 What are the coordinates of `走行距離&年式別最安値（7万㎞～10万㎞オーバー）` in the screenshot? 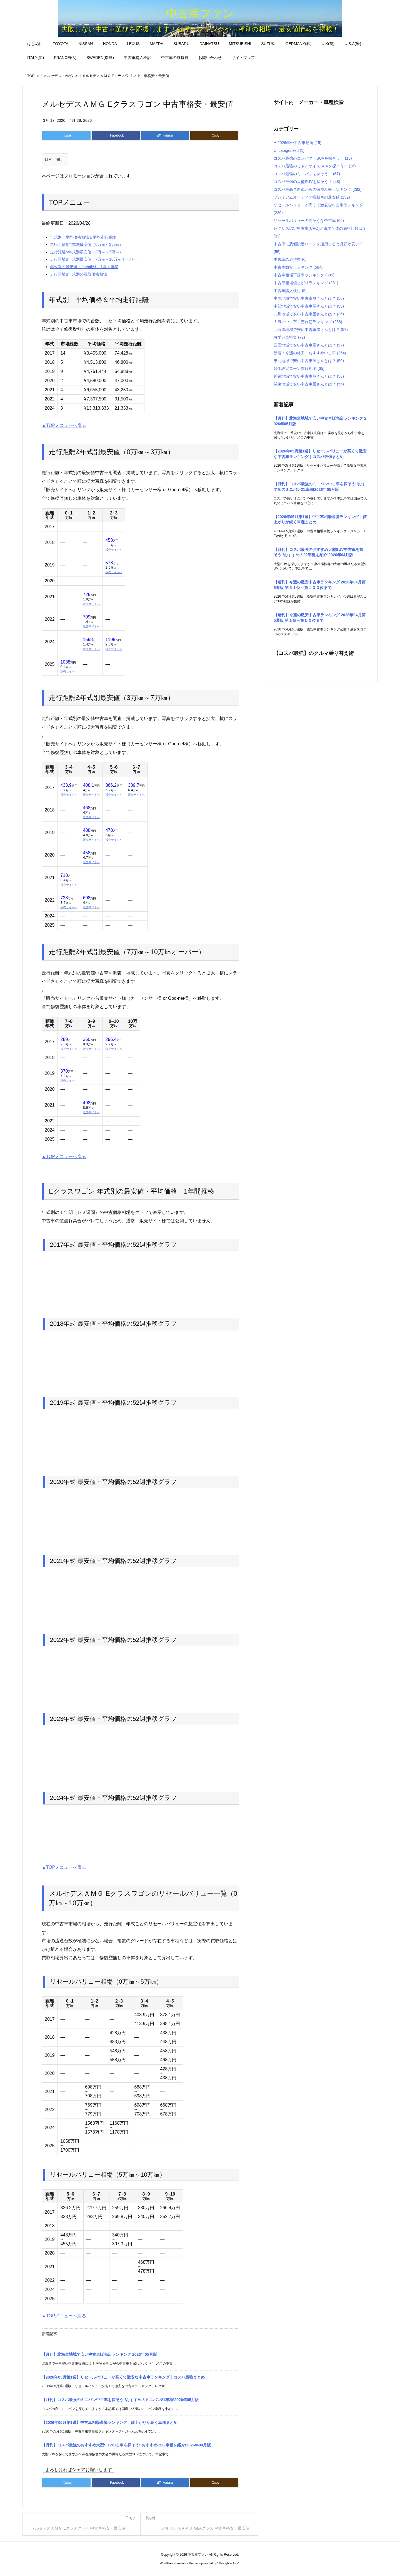 It's located at (95, 259).